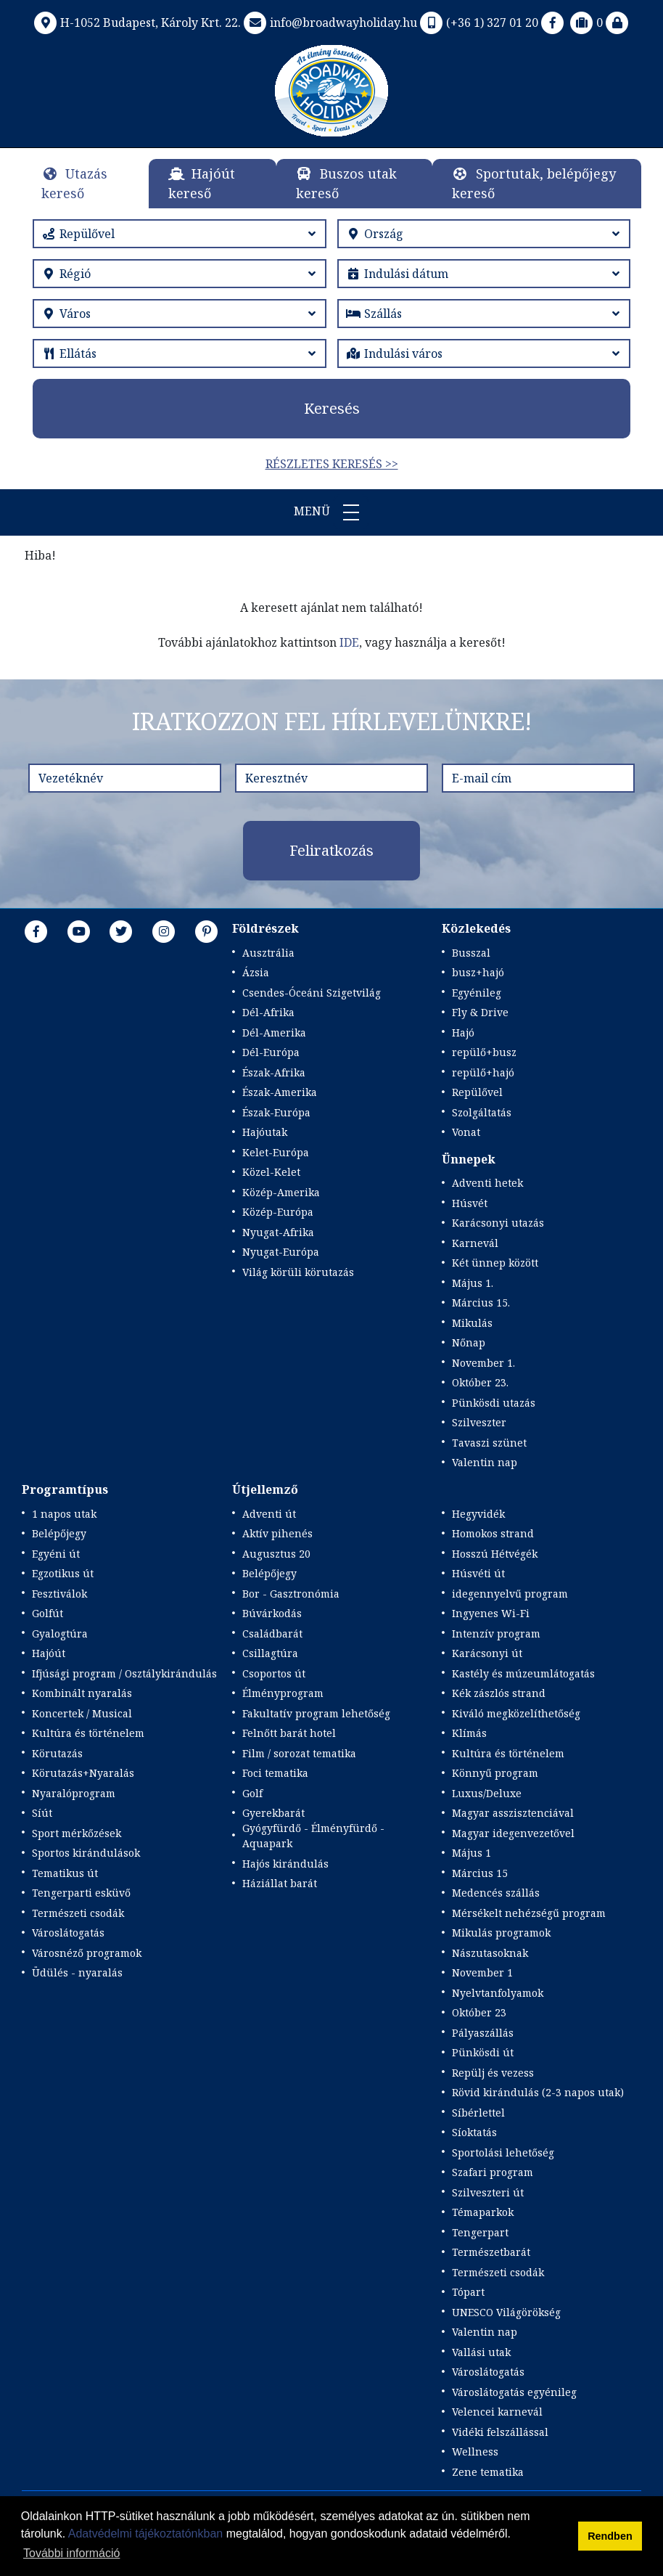 This screenshot has width=663, height=2576. Describe the element at coordinates (477, 22) in the screenshot. I see `(+36 1) 327 01 20` at that location.